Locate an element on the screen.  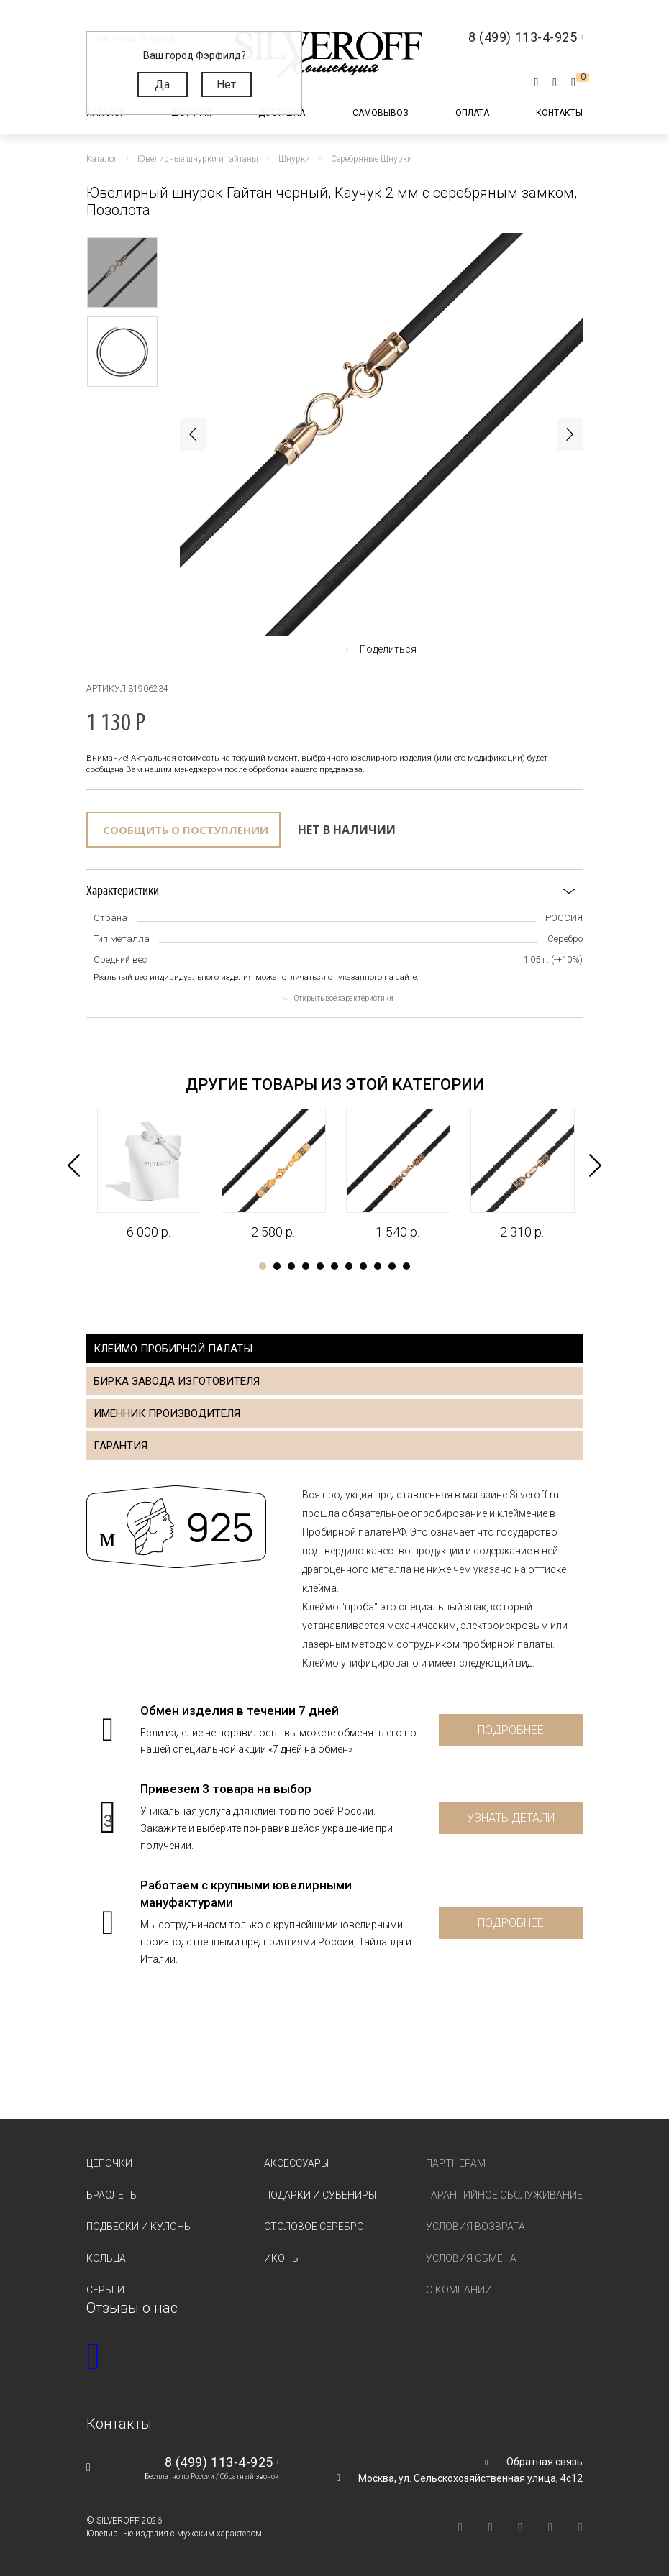
Да is located at coordinates (162, 84).